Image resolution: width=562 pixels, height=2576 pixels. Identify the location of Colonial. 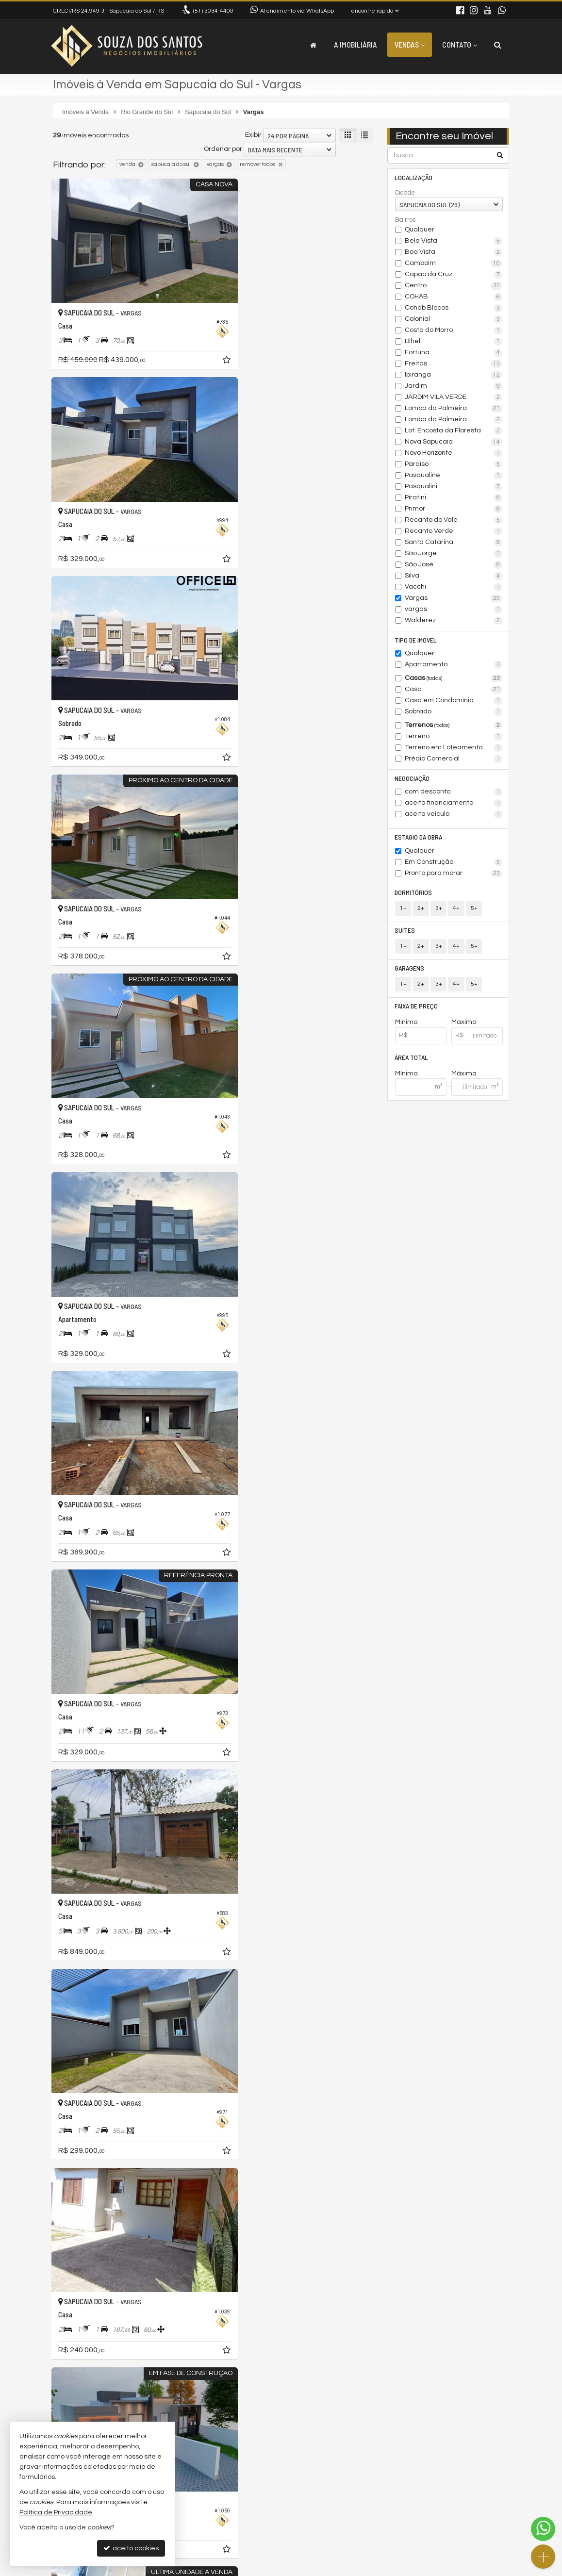
(453, 320).